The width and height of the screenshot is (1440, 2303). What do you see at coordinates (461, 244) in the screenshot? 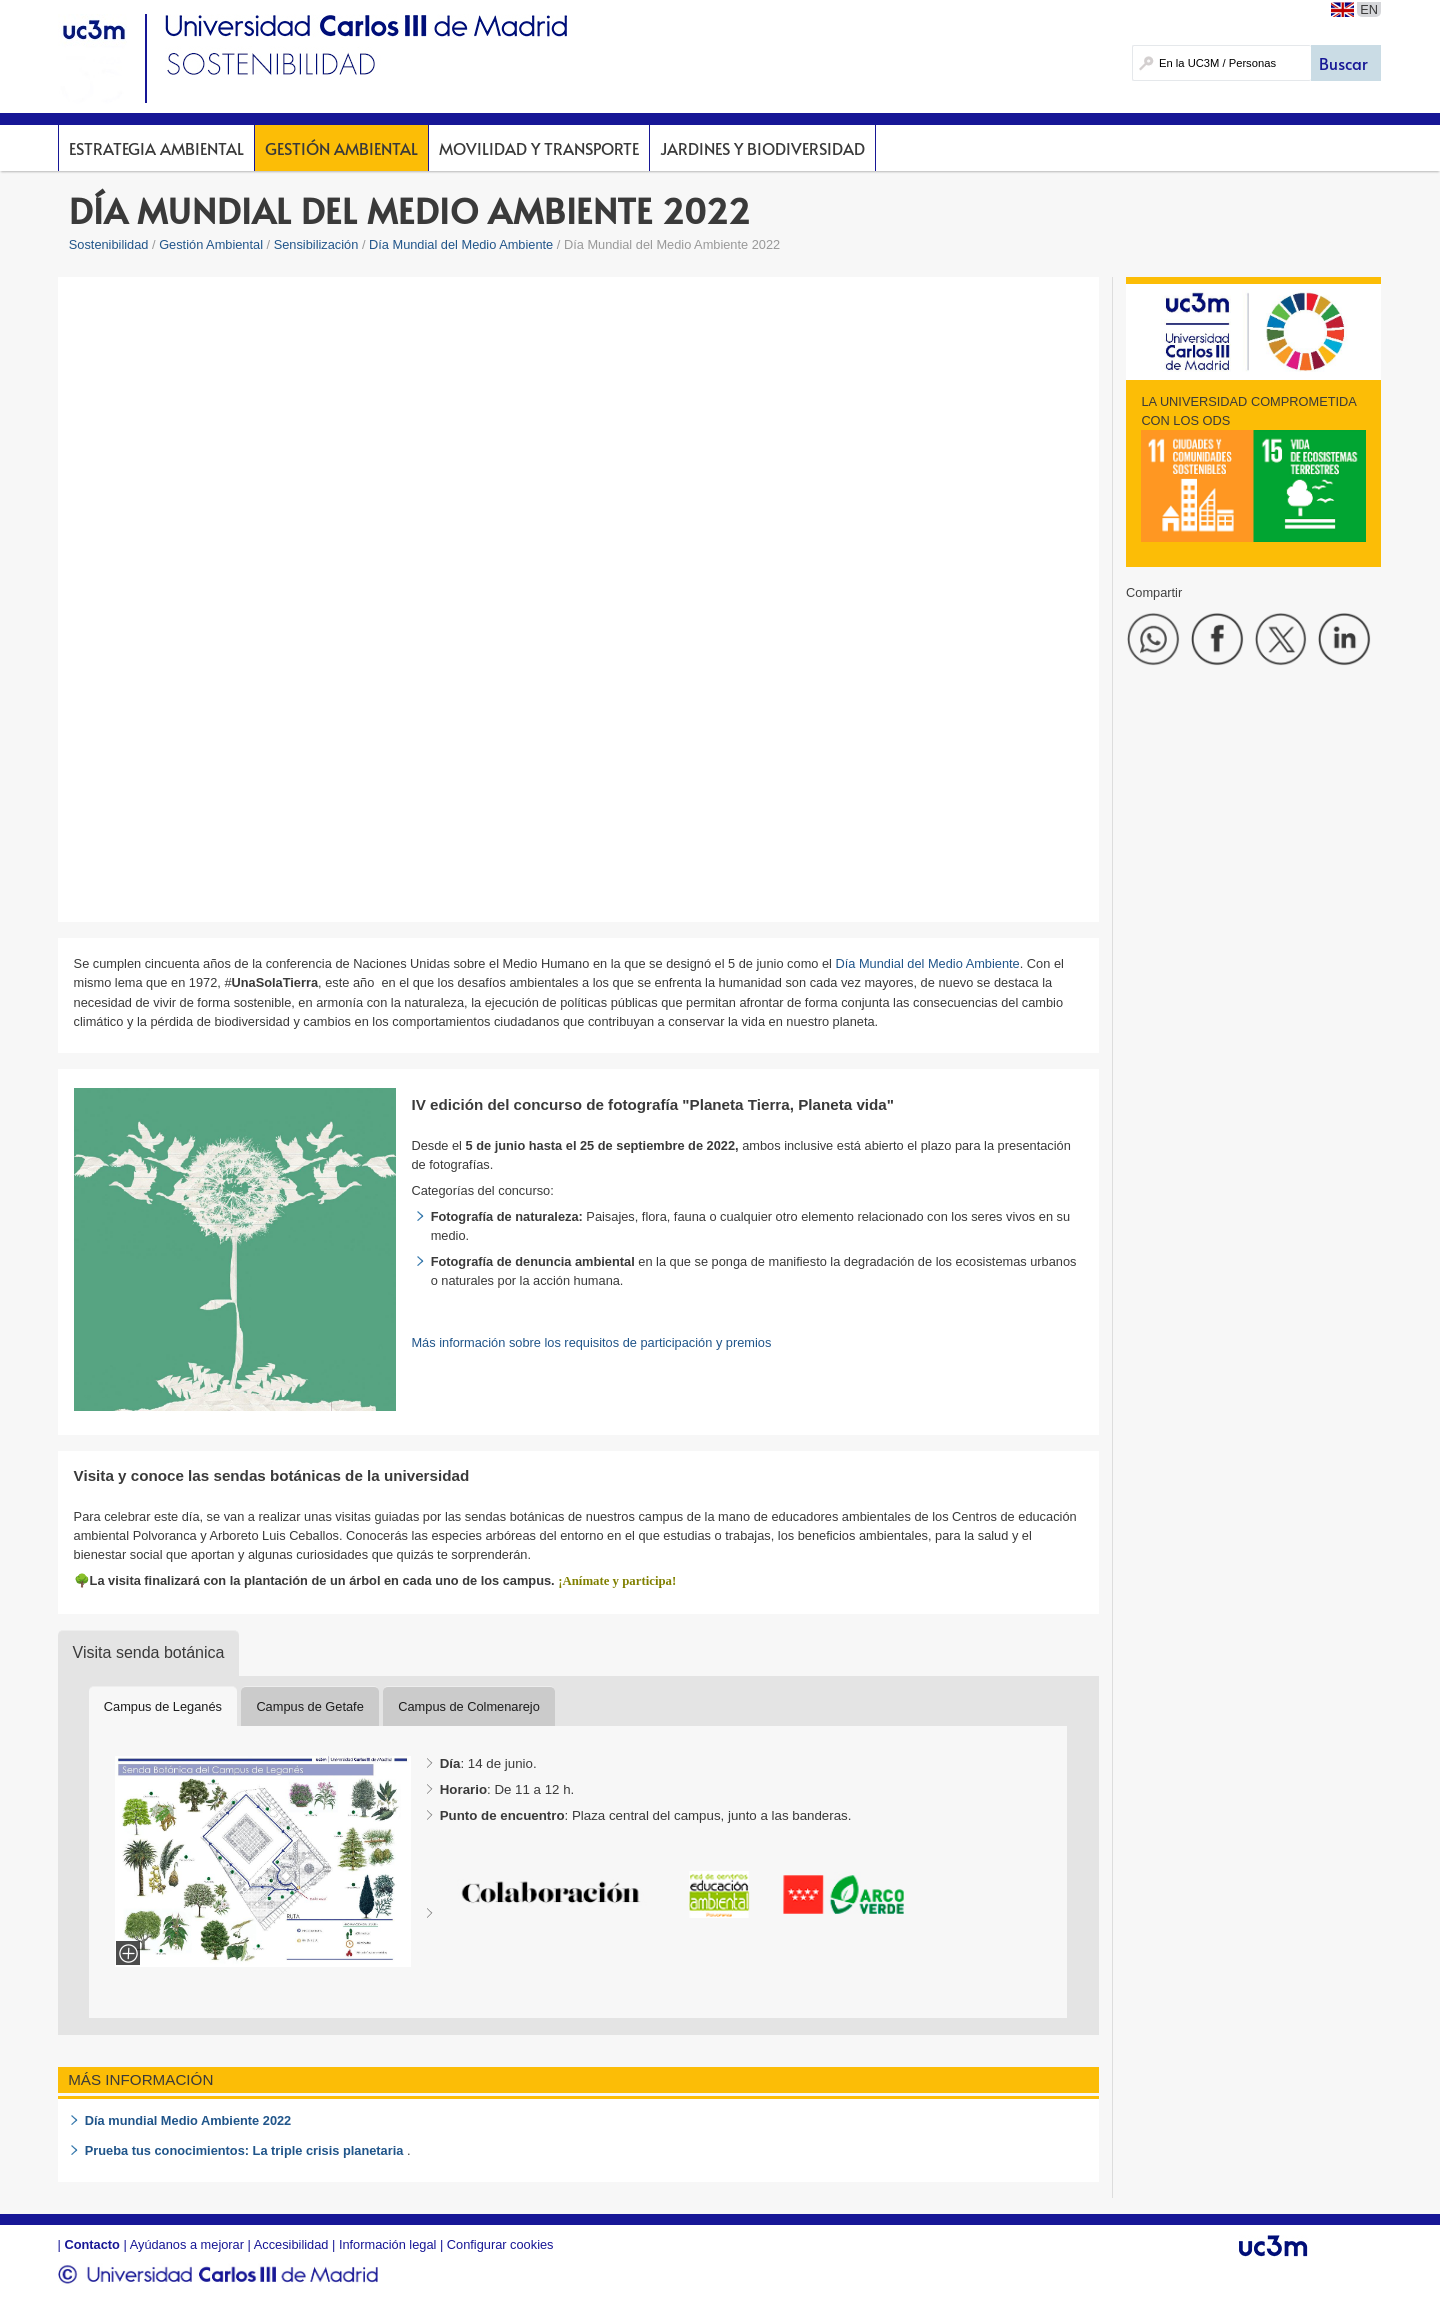
I see `Día Mundial del Medio Ambiente` at bounding box center [461, 244].